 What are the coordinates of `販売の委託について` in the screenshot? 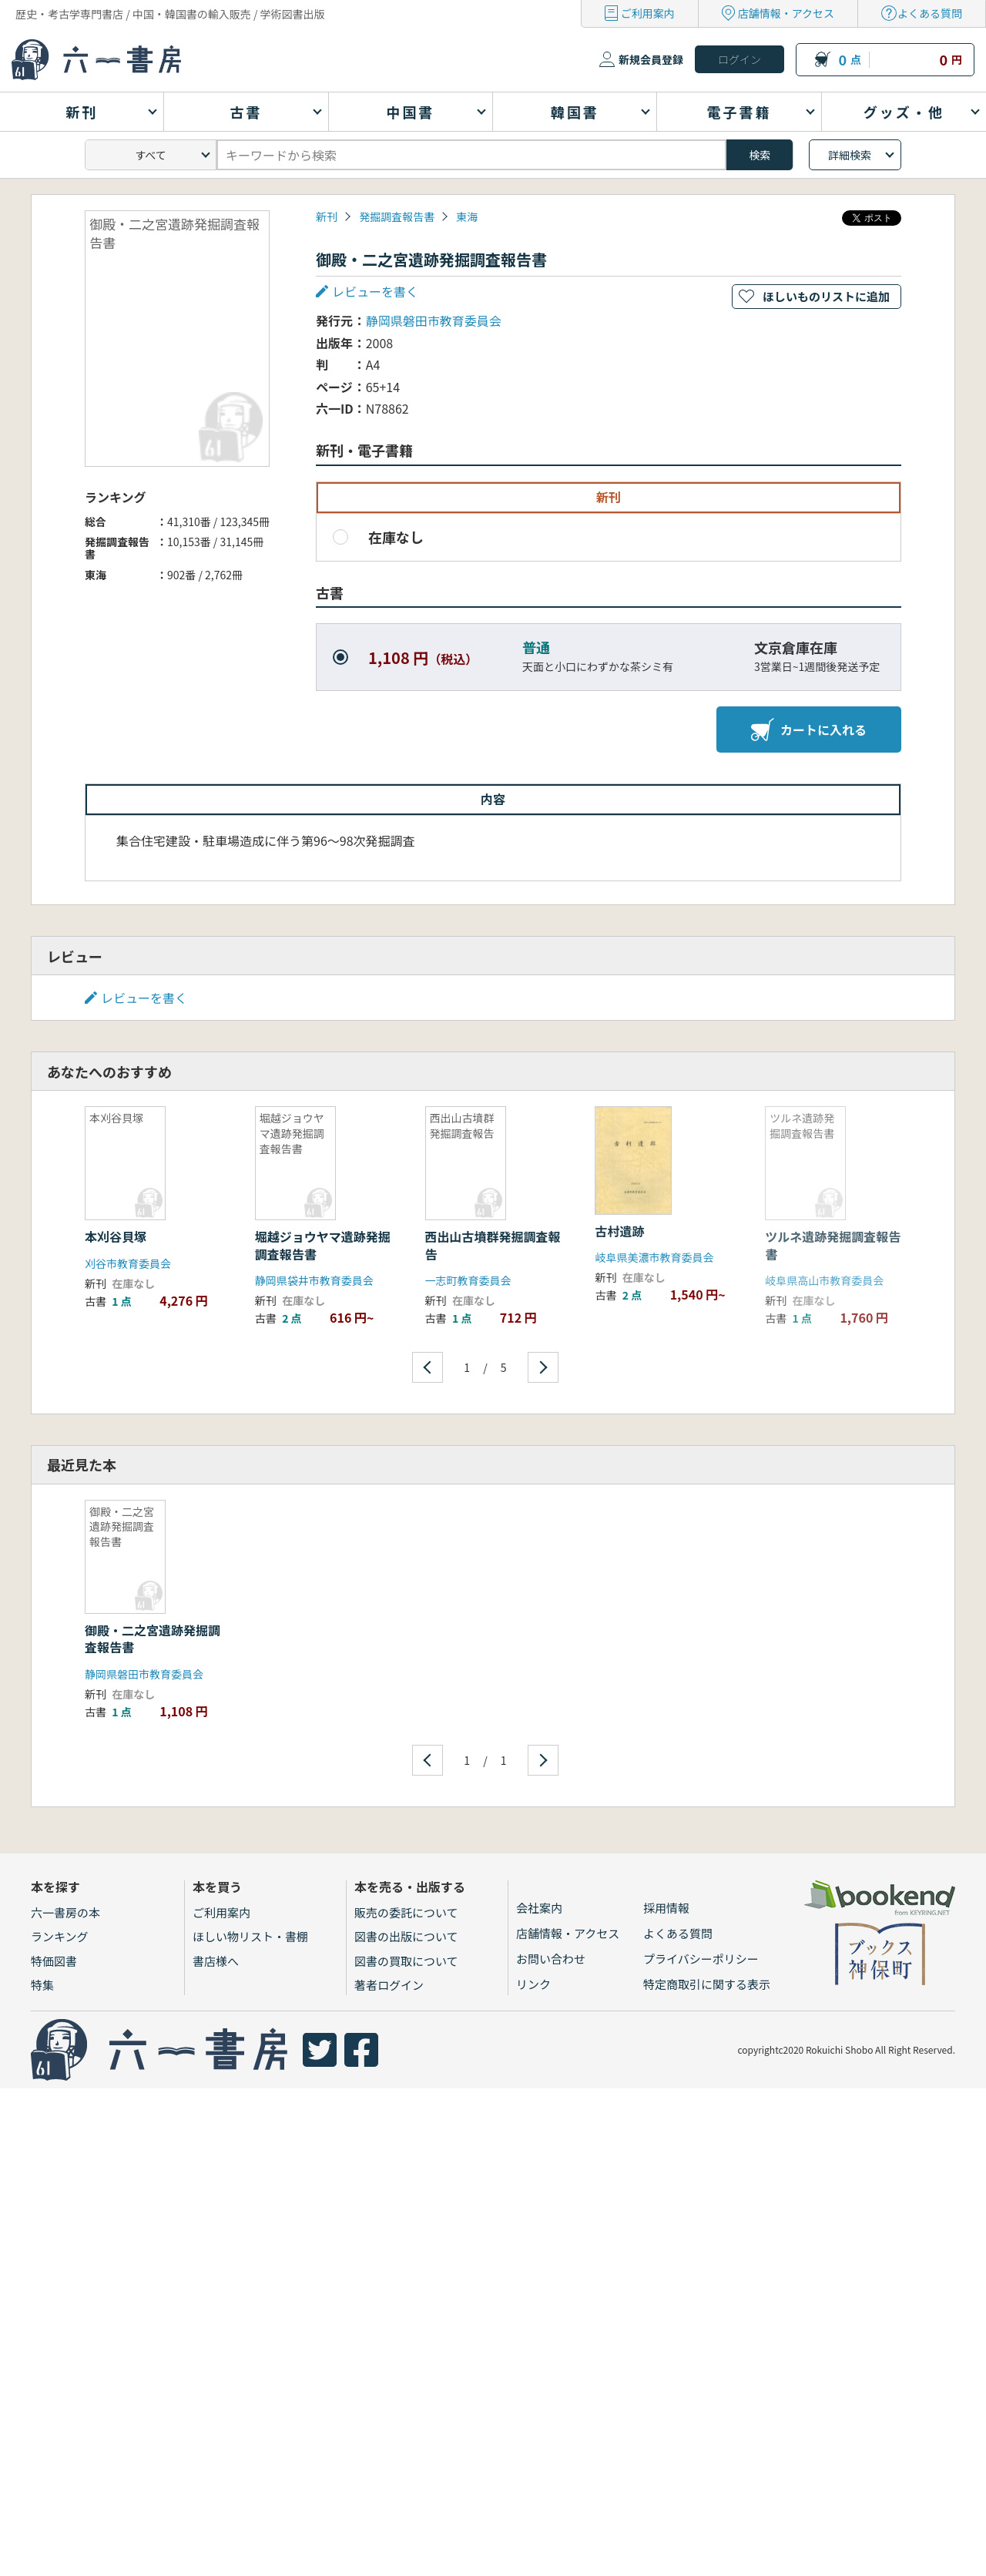 It's located at (406, 1912).